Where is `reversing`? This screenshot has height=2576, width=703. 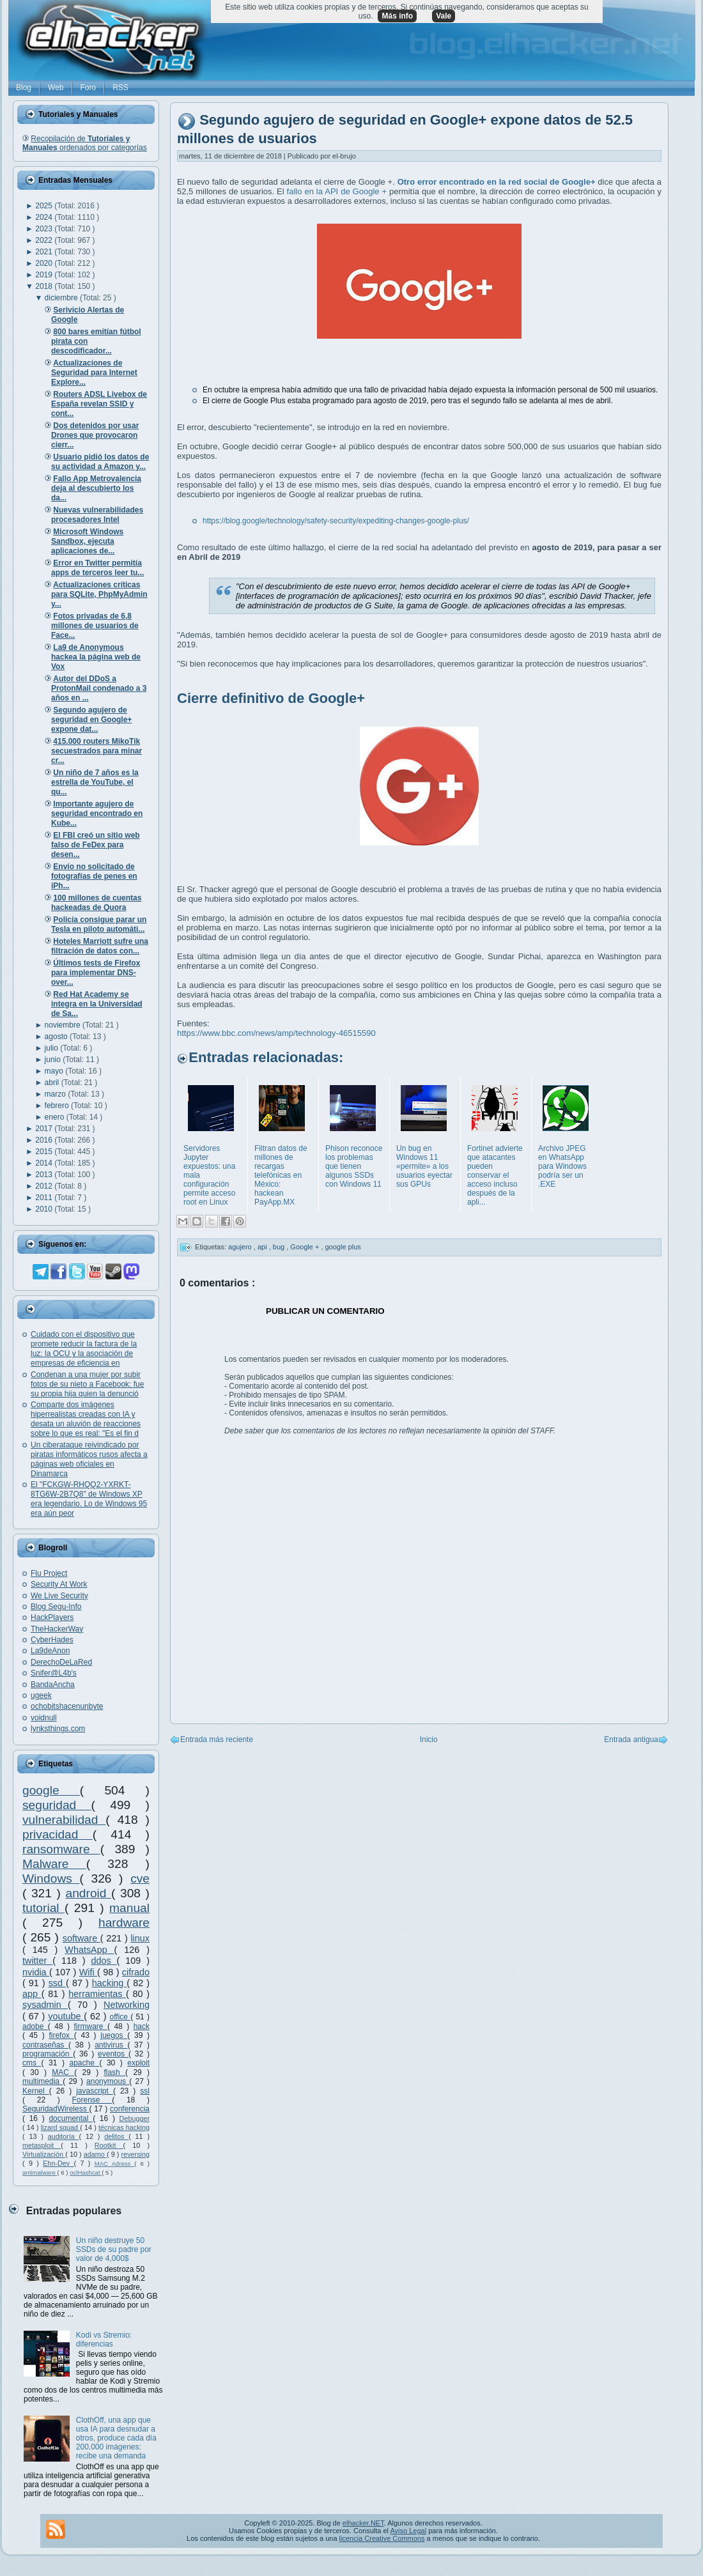 reversing is located at coordinates (135, 2154).